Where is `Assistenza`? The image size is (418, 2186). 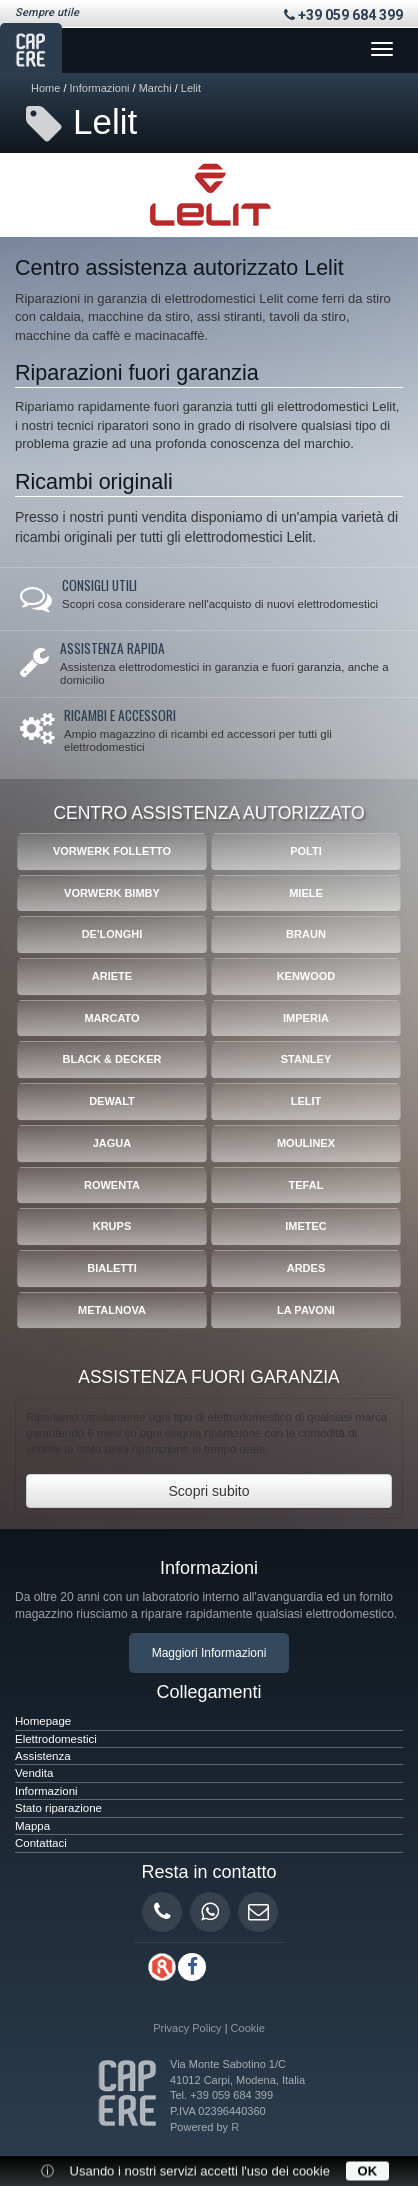
Assistenza is located at coordinates (43, 1756).